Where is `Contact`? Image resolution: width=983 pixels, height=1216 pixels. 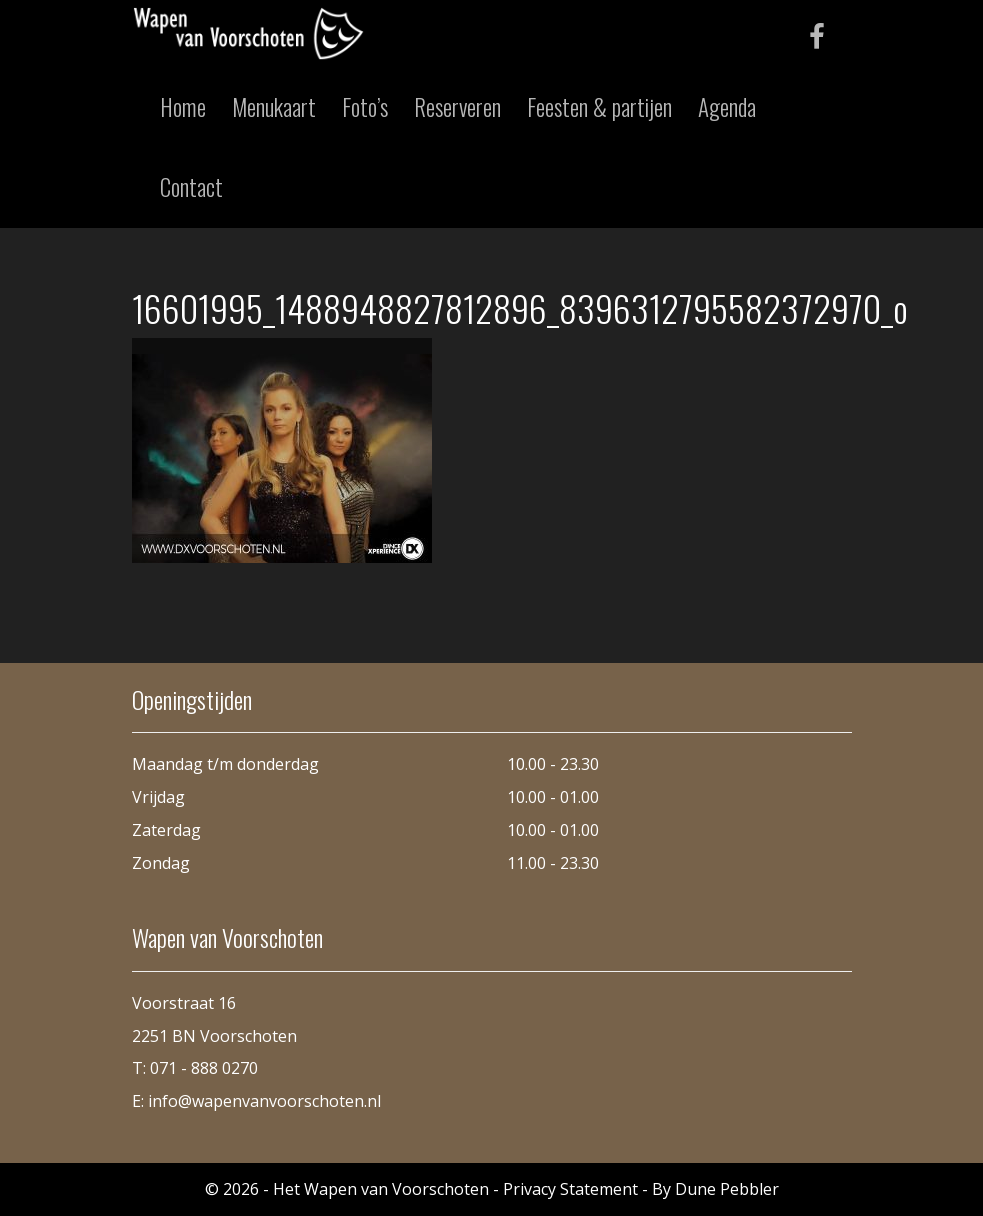
Contact is located at coordinates (191, 187).